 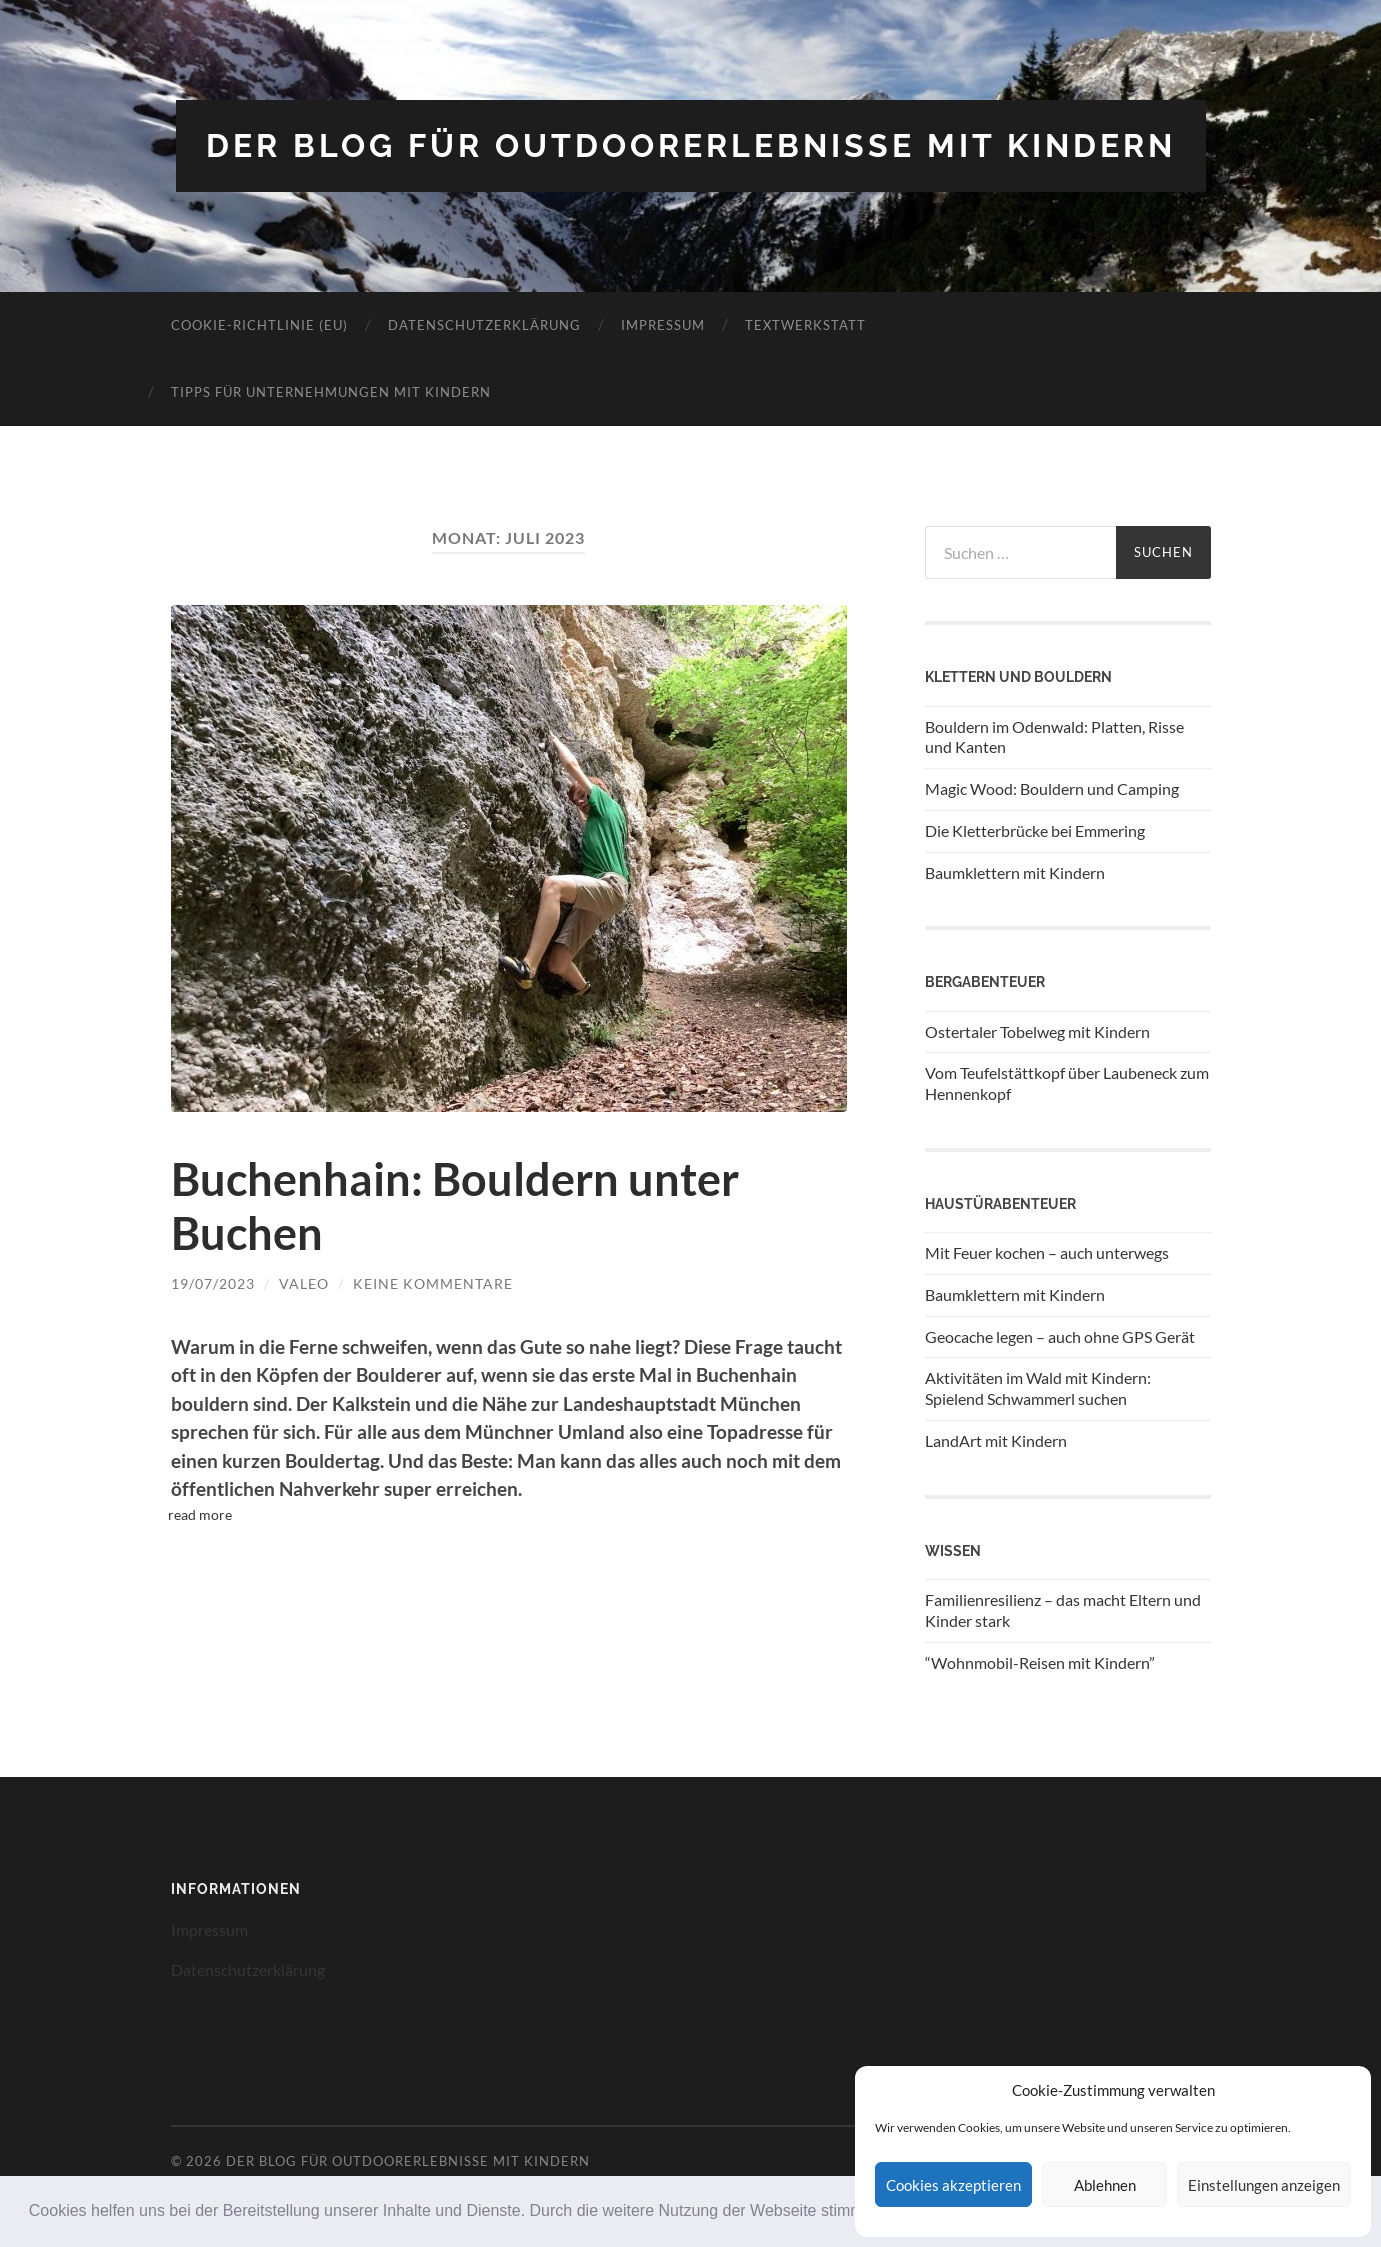 I want to click on Impressum, so click(x=663, y=325).